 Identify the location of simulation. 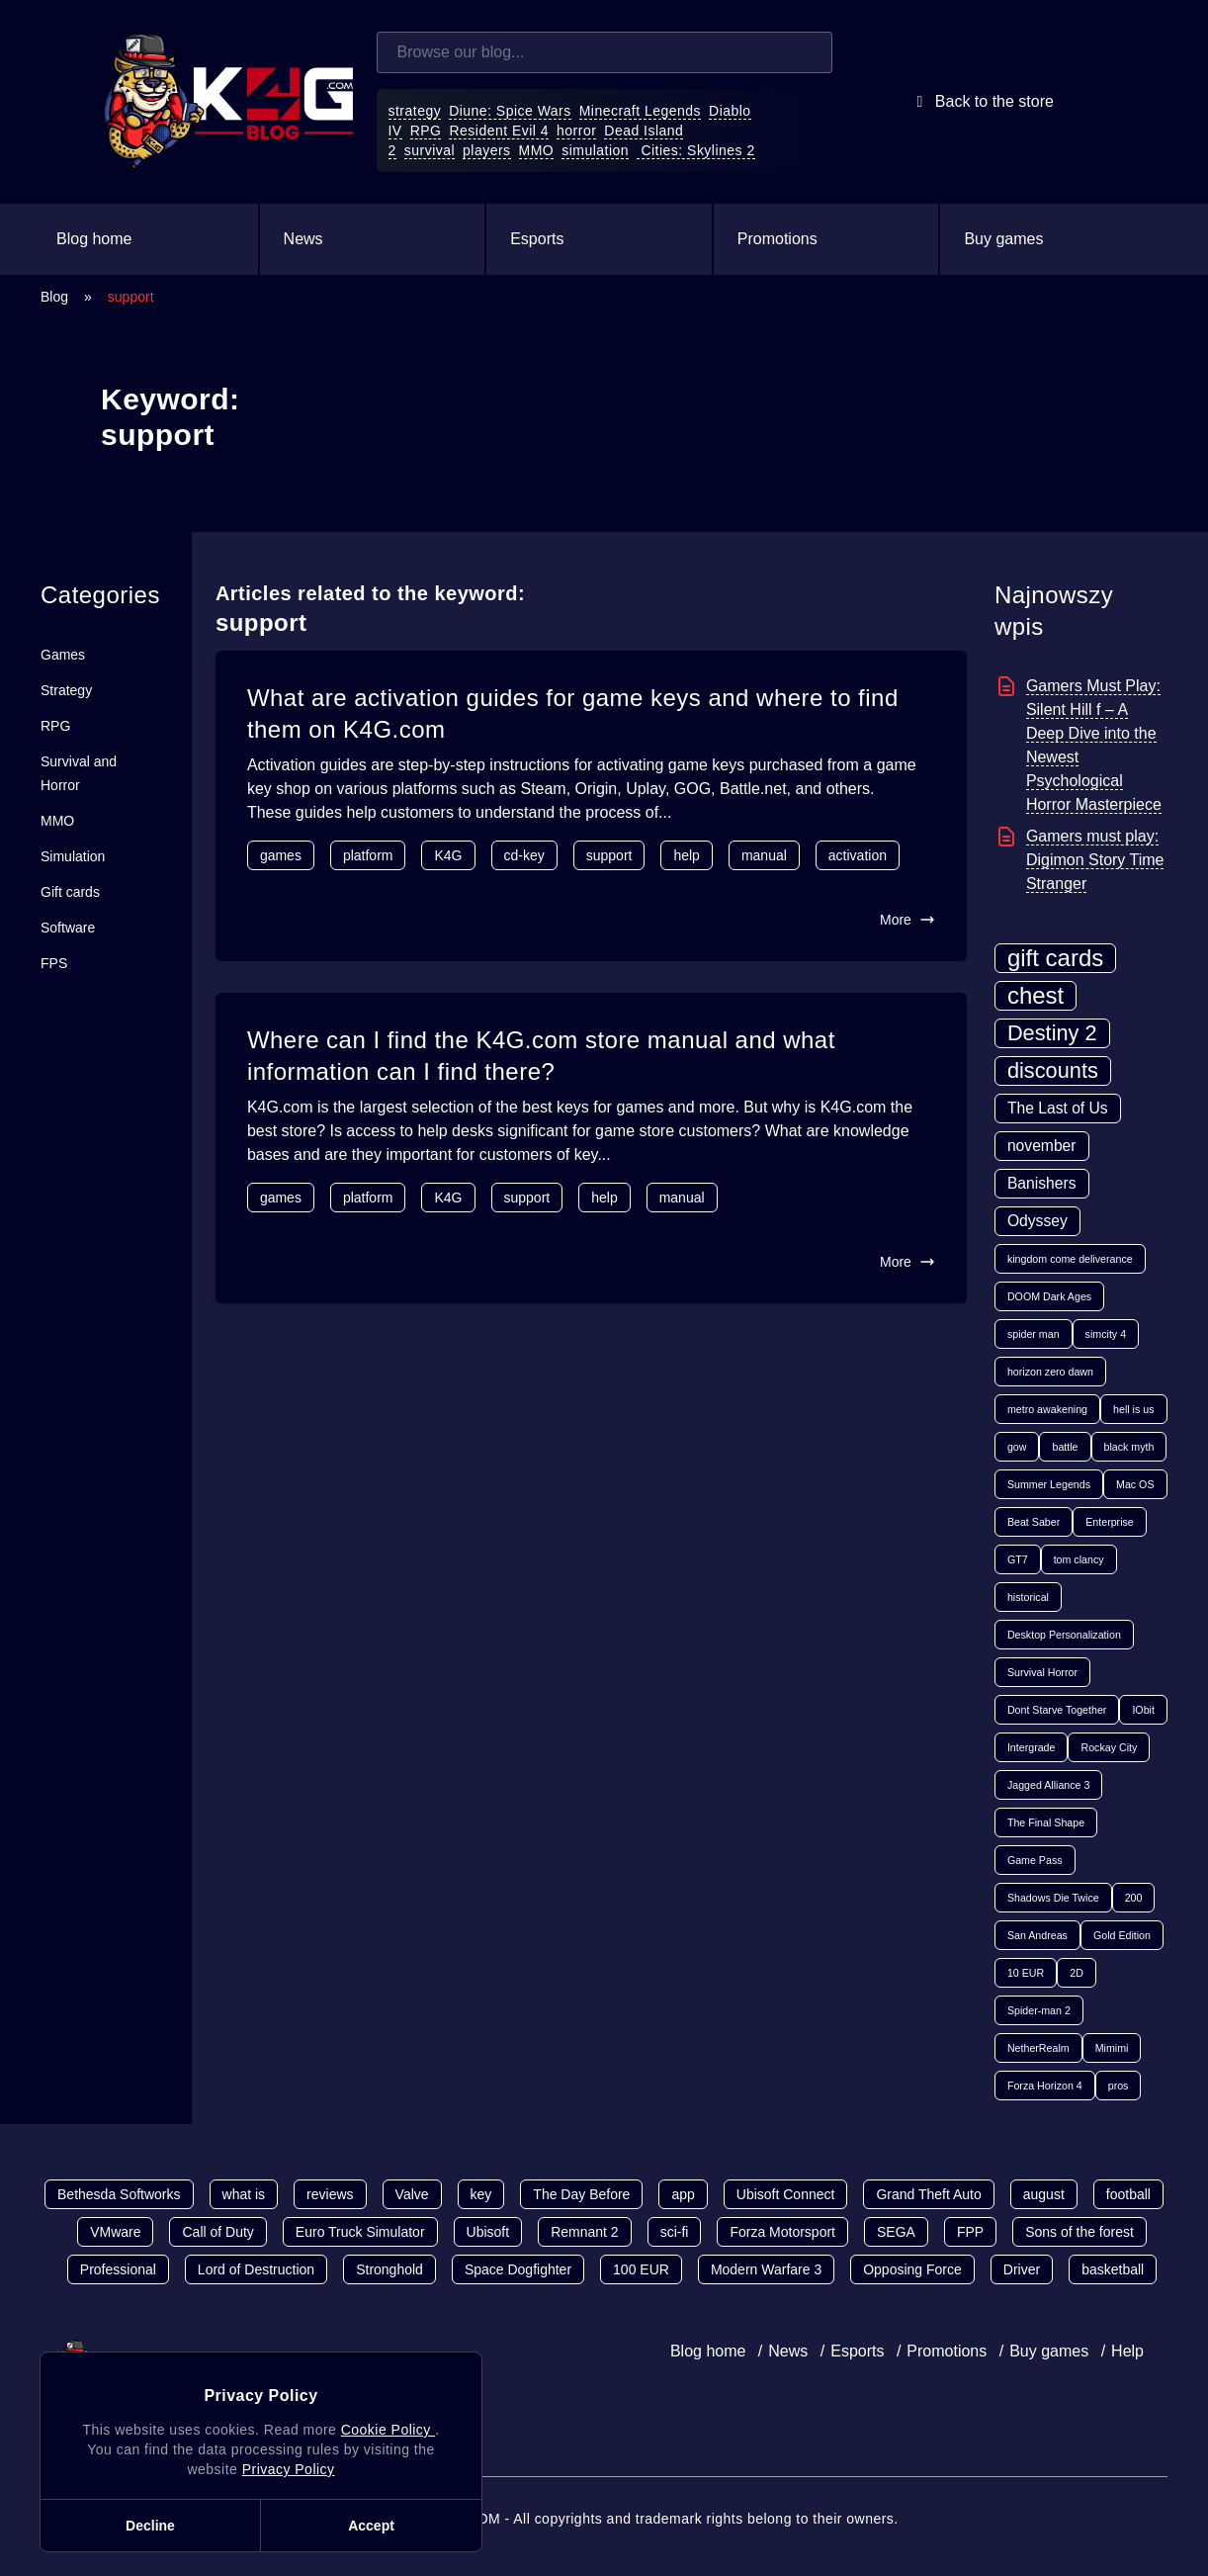
(595, 150).